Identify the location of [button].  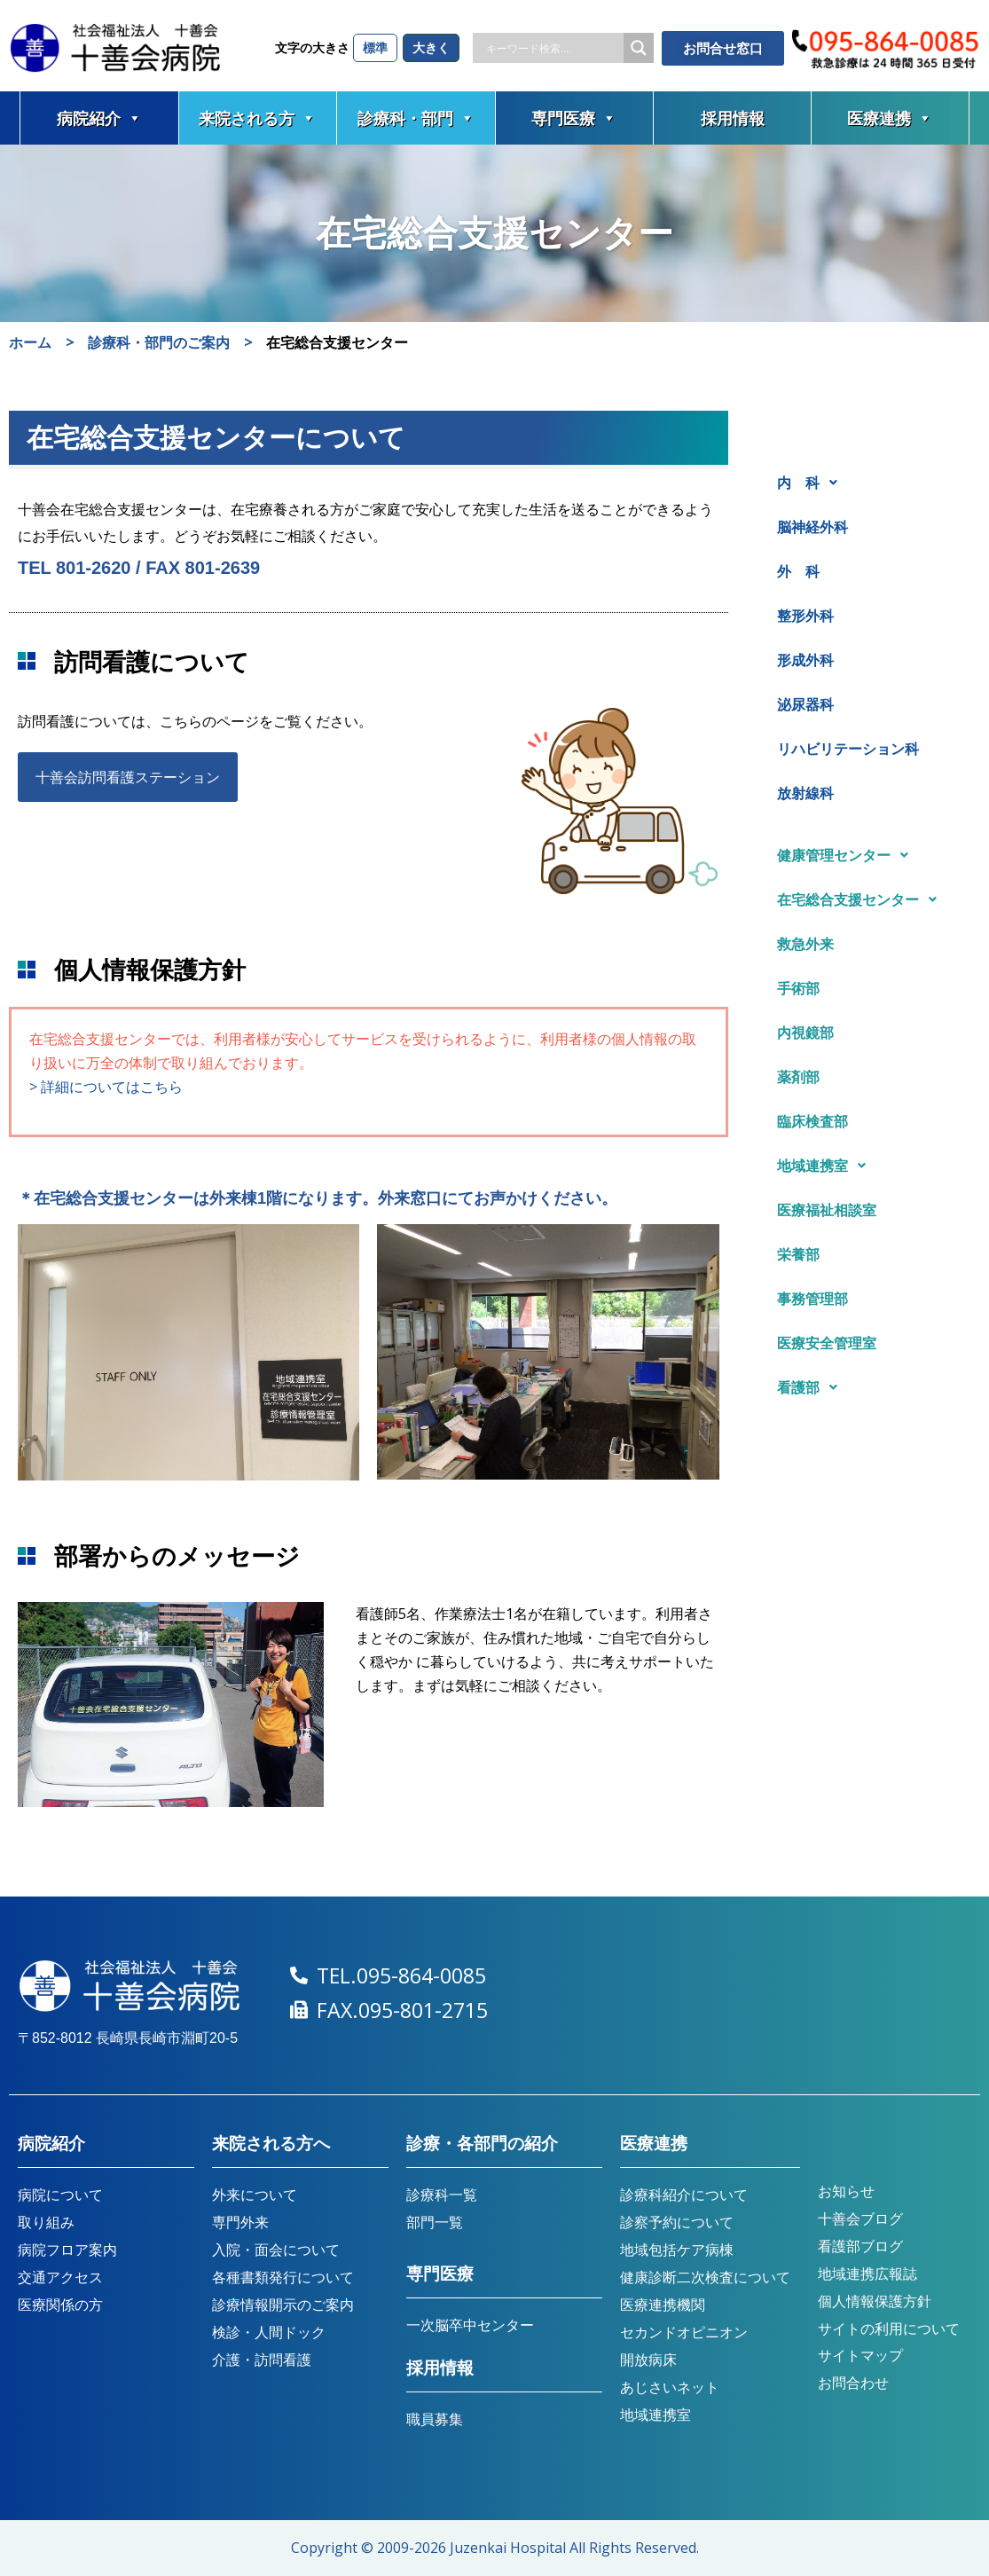
(868, 482).